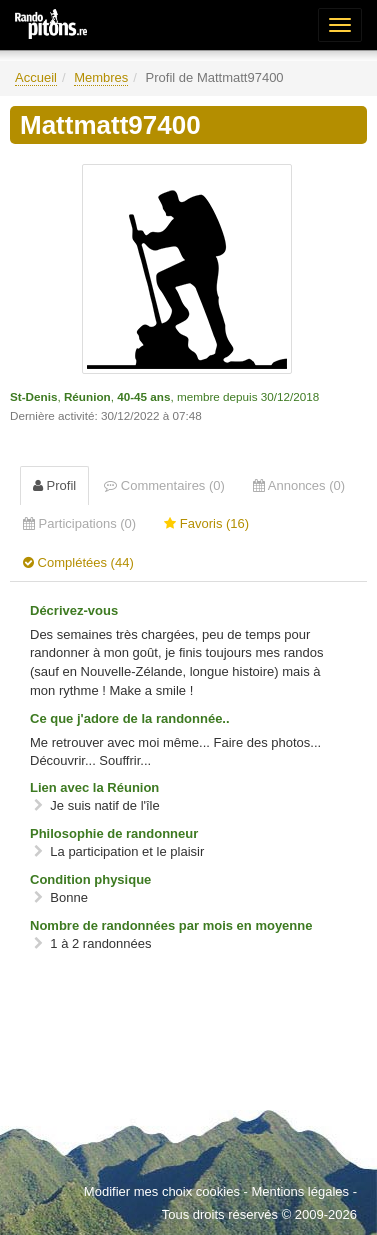  Describe the element at coordinates (114, 833) in the screenshot. I see `Philosophie de randonneur` at that location.